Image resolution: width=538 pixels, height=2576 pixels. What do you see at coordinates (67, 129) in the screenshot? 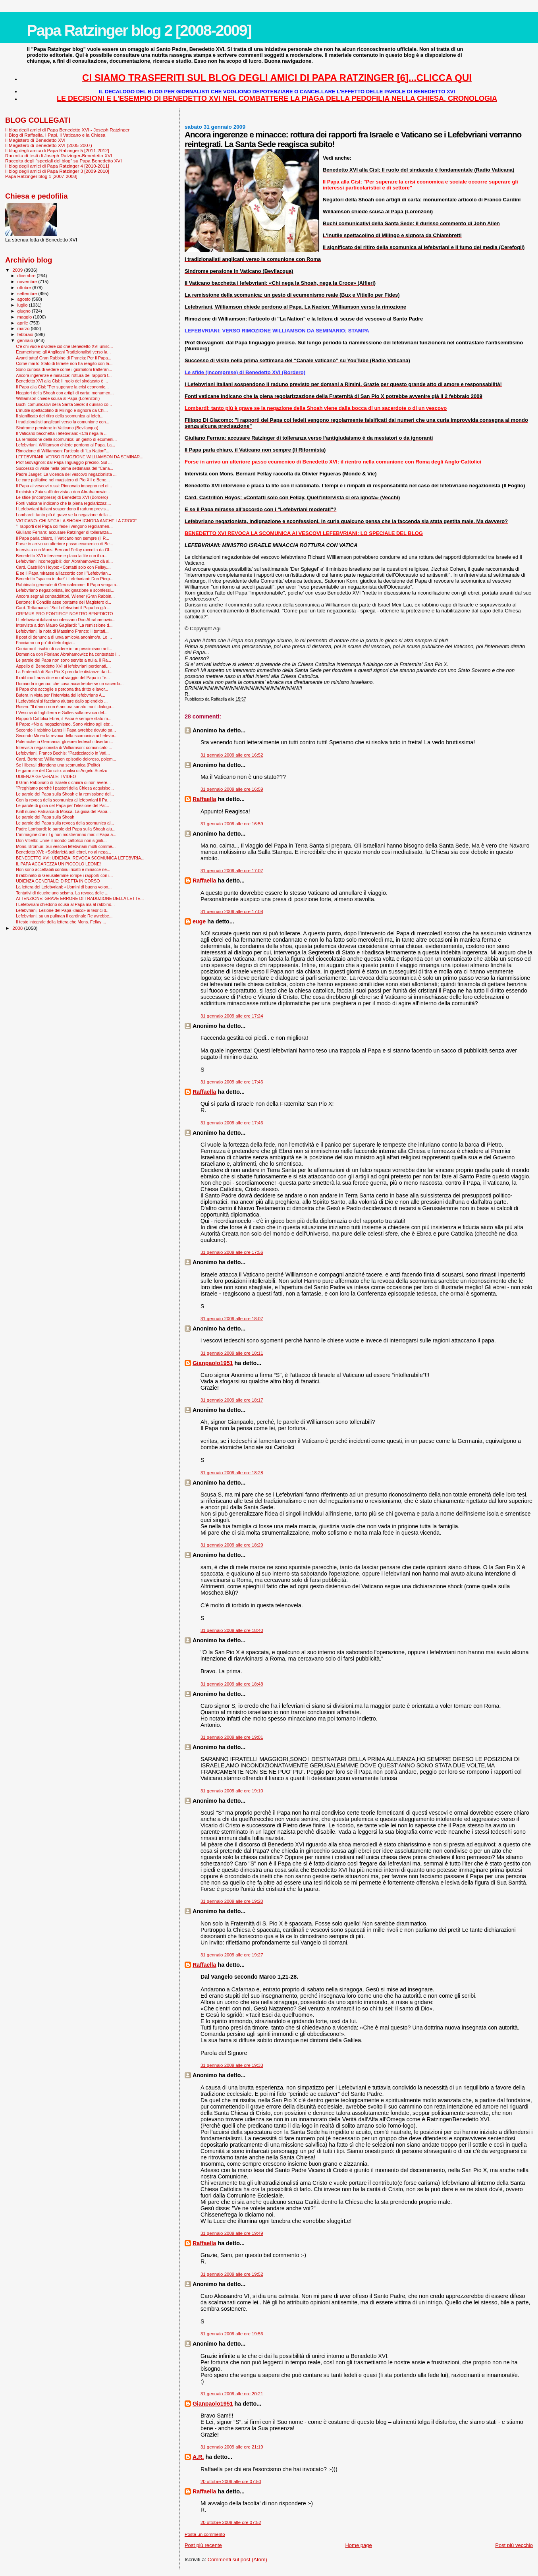
I see `Il blog degli amici di Papa Benedetto XVI - Joseph Ratzinger` at bounding box center [67, 129].